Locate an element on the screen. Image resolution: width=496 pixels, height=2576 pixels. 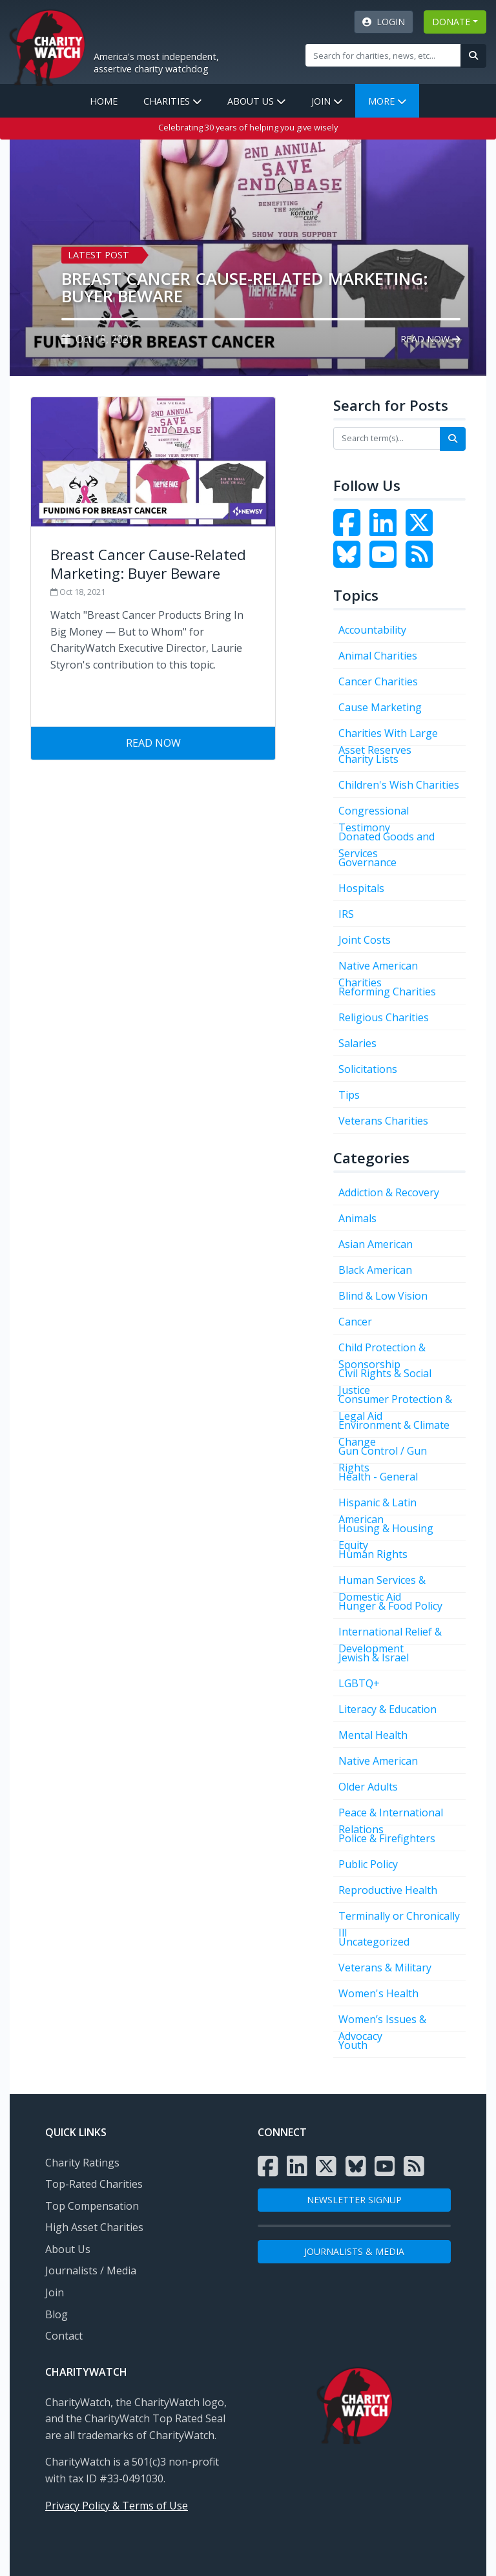
LGBTQ+ is located at coordinates (359, 1683).